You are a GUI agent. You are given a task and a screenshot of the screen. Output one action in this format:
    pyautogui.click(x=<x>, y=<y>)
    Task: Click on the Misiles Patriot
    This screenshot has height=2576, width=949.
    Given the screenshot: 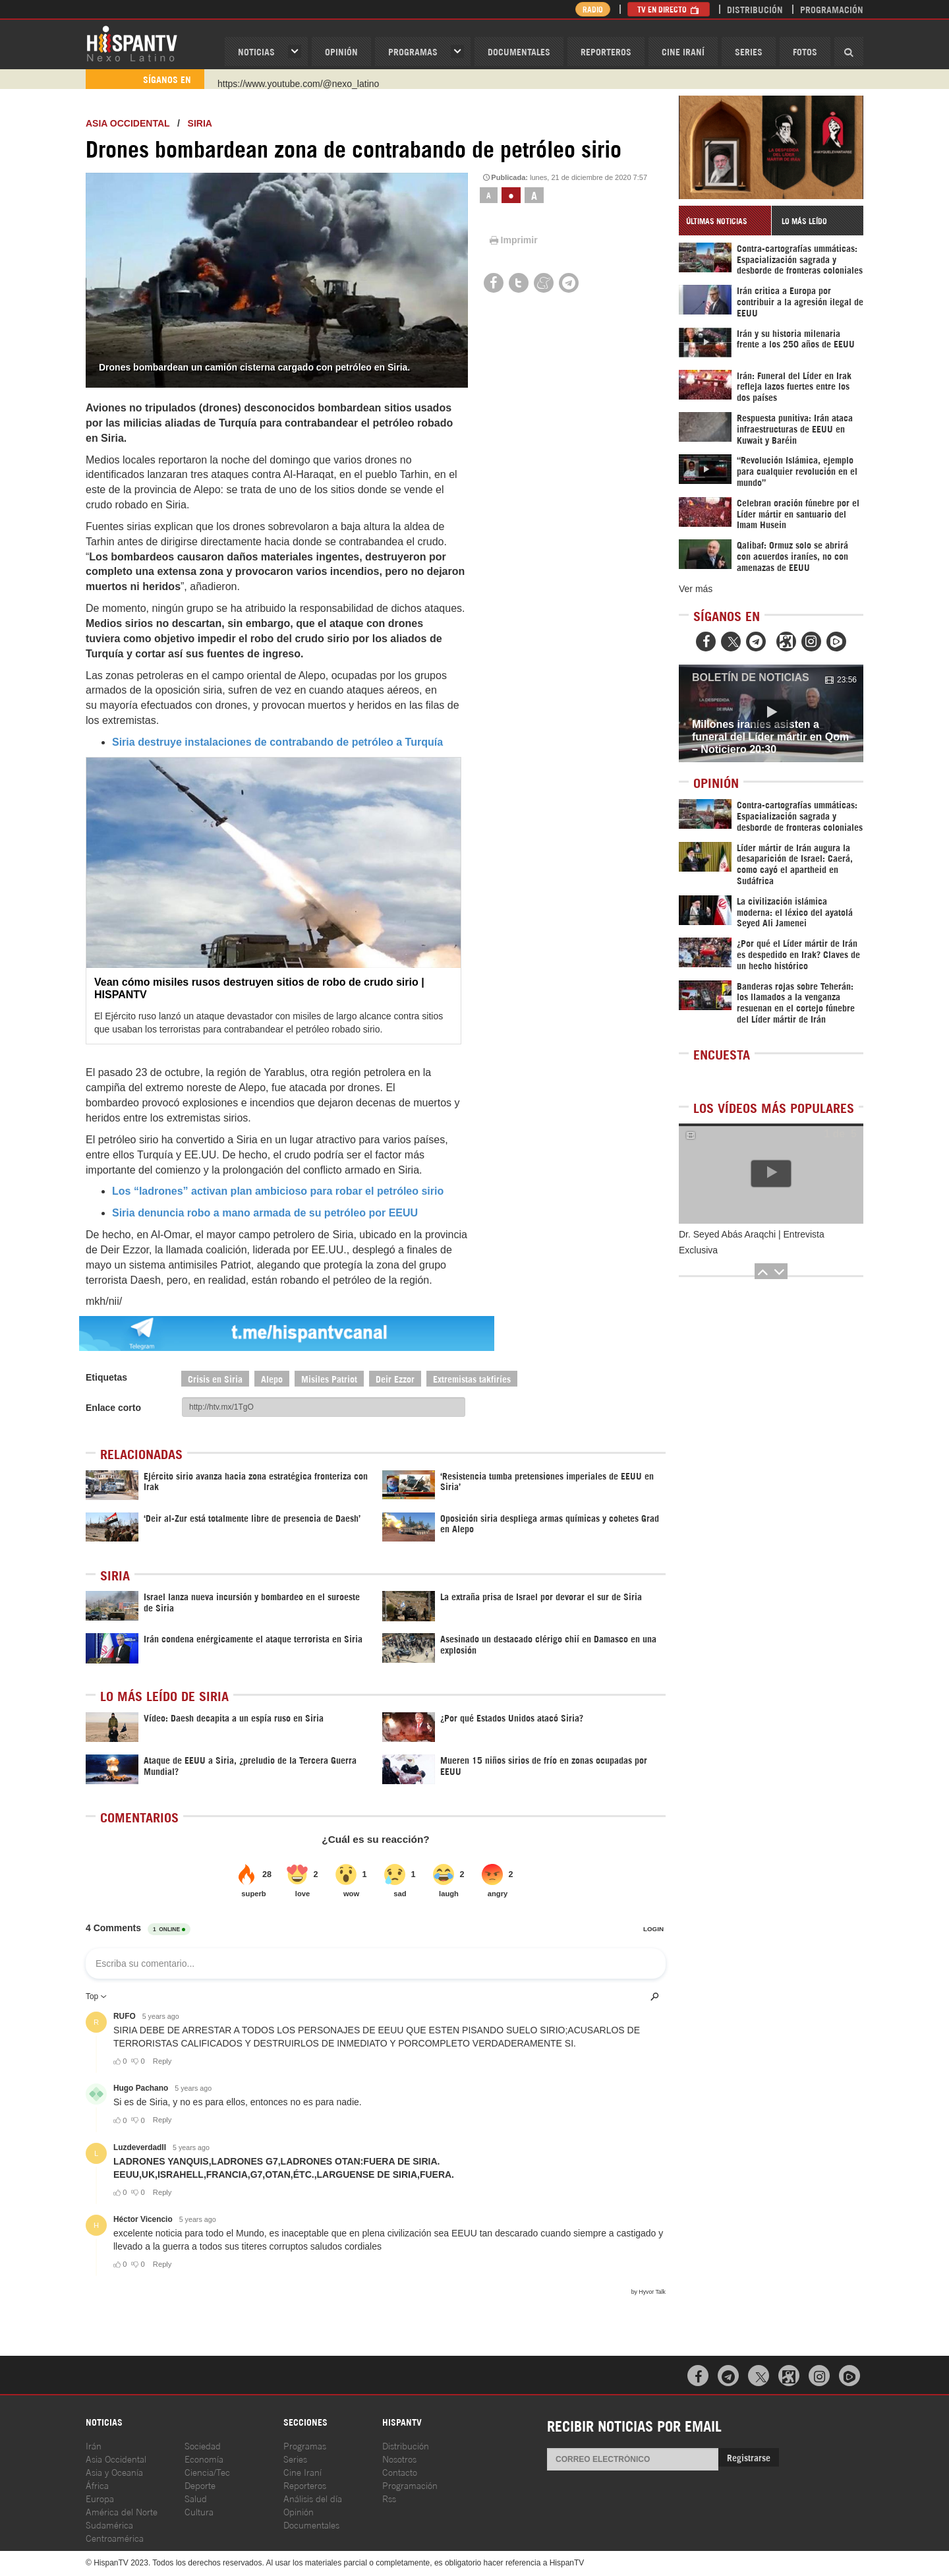 What is the action you would take?
    pyautogui.click(x=329, y=1378)
    